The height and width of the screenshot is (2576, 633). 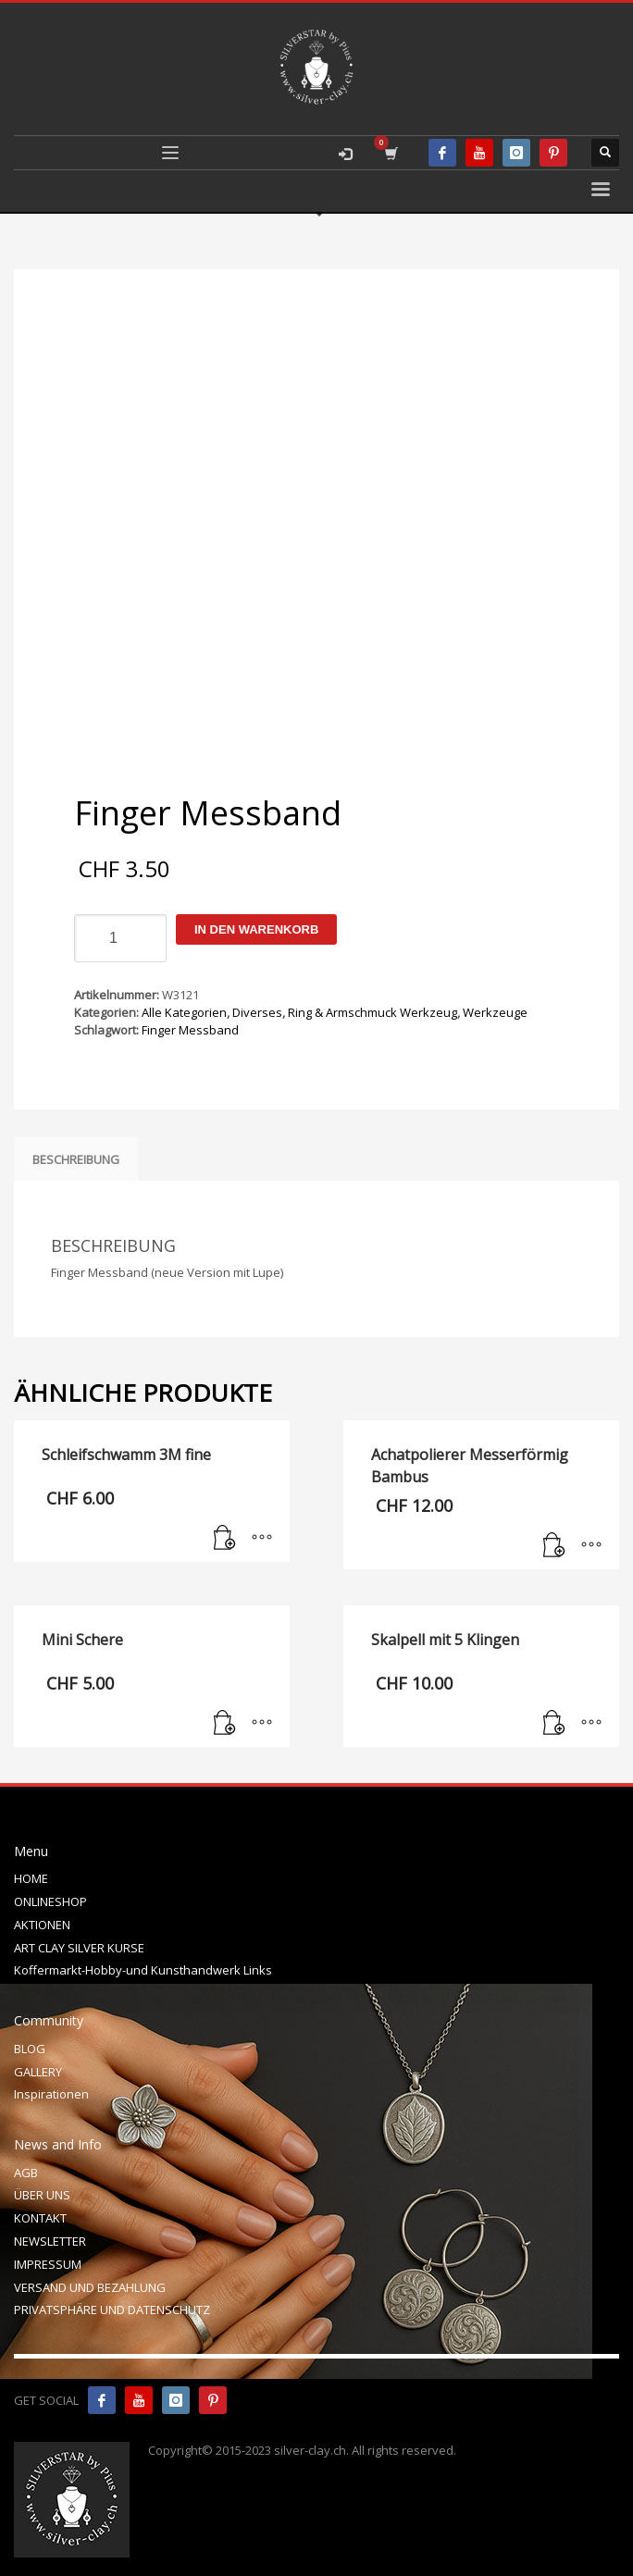 What do you see at coordinates (112, 2309) in the screenshot?
I see `PRIVATSPHÄRE UND DATENSCHUTZ` at bounding box center [112, 2309].